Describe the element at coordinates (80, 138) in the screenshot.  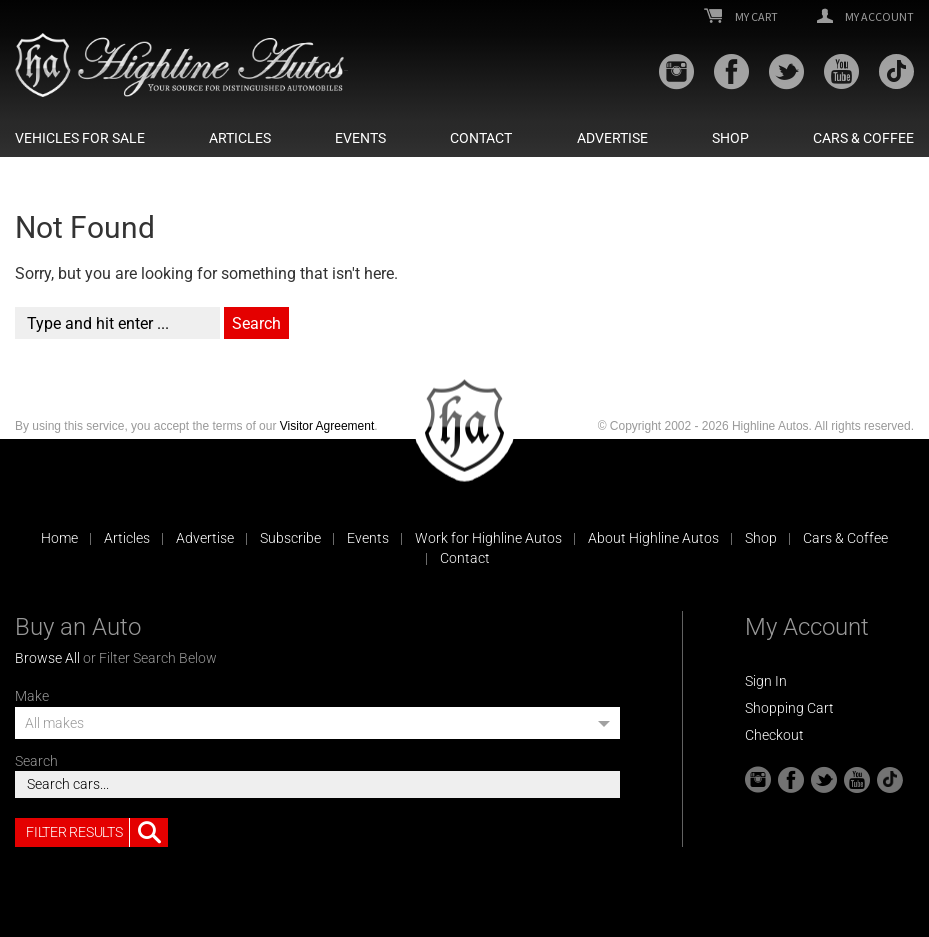
I see `Vehicles For Sale` at that location.